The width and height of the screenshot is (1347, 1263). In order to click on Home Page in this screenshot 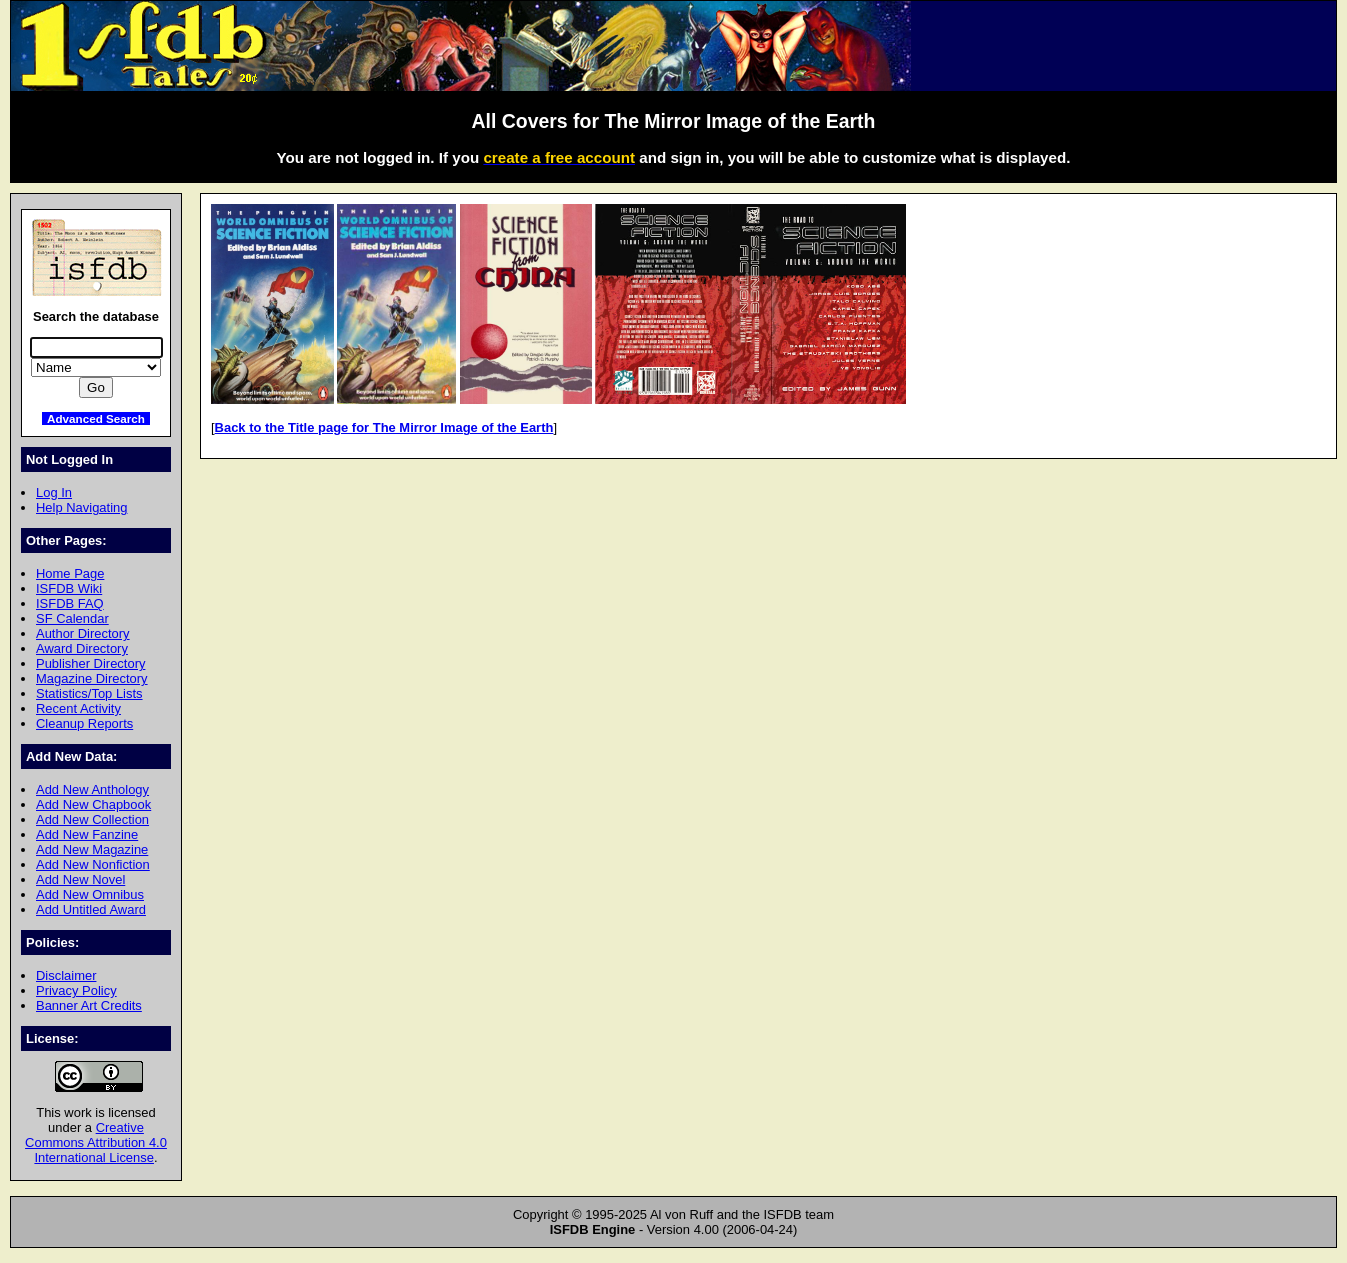, I will do `click(70, 573)`.